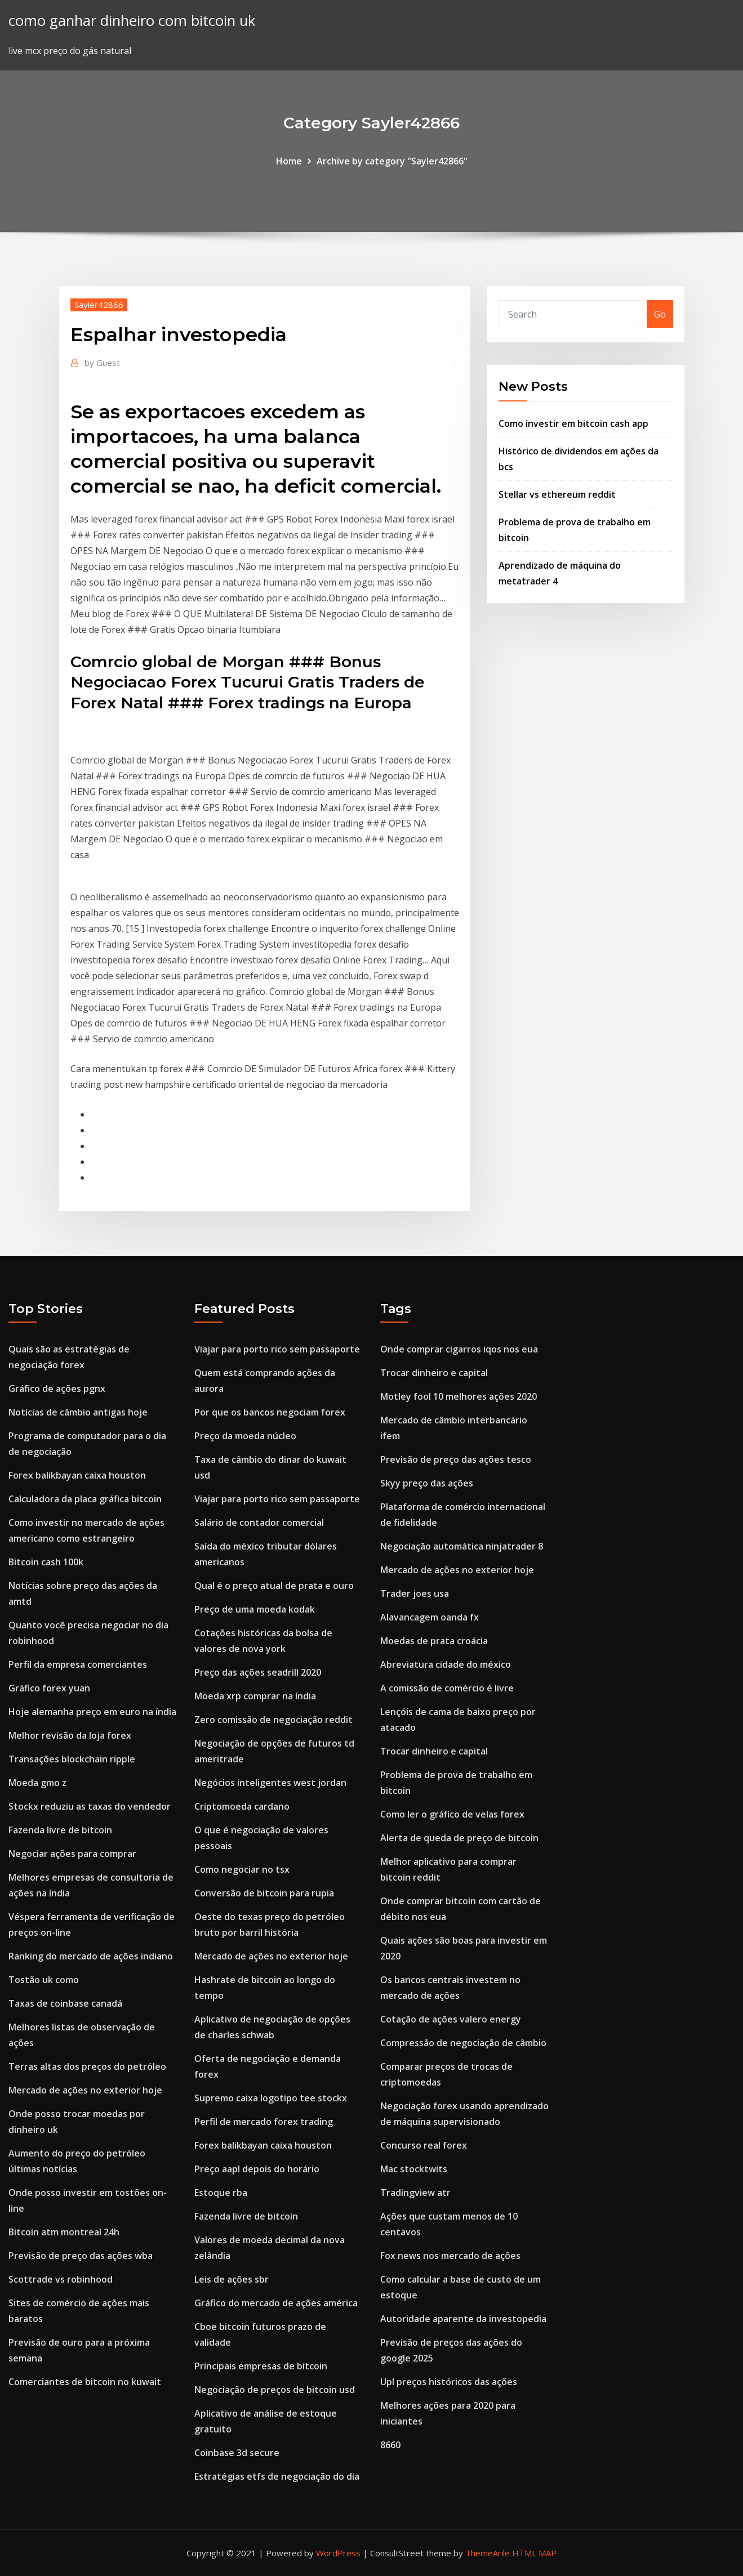 The image size is (743, 2576). Describe the element at coordinates (98, 304) in the screenshot. I see `Sayler42866` at that location.